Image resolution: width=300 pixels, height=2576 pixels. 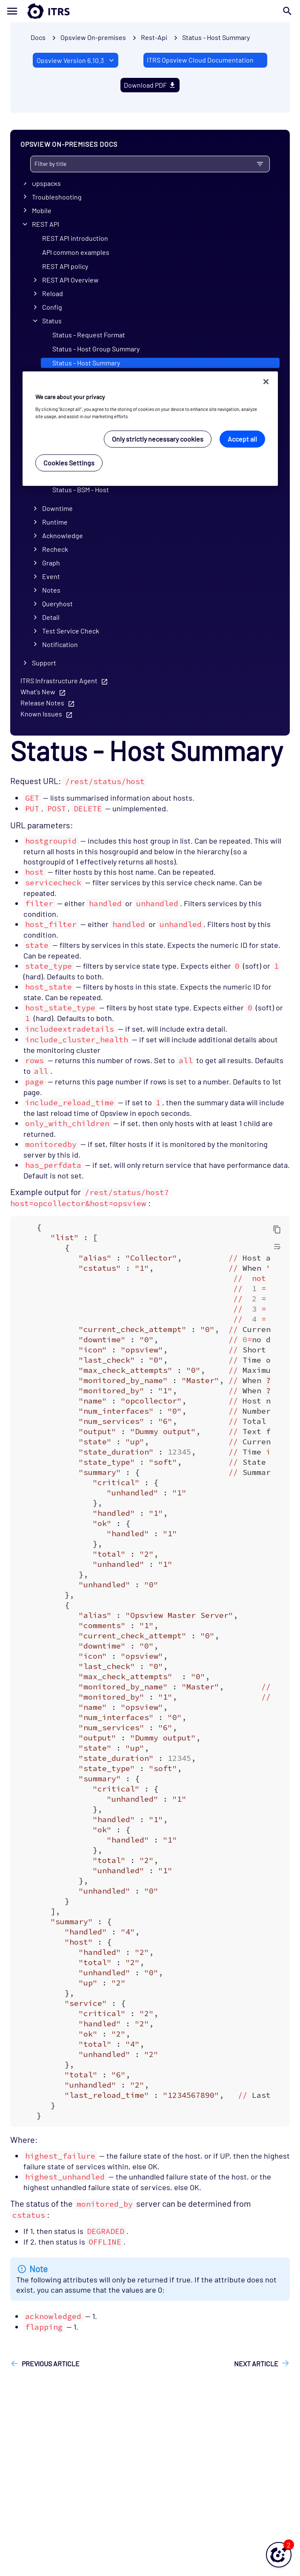 What do you see at coordinates (37, 692) in the screenshot?
I see `What's New` at bounding box center [37, 692].